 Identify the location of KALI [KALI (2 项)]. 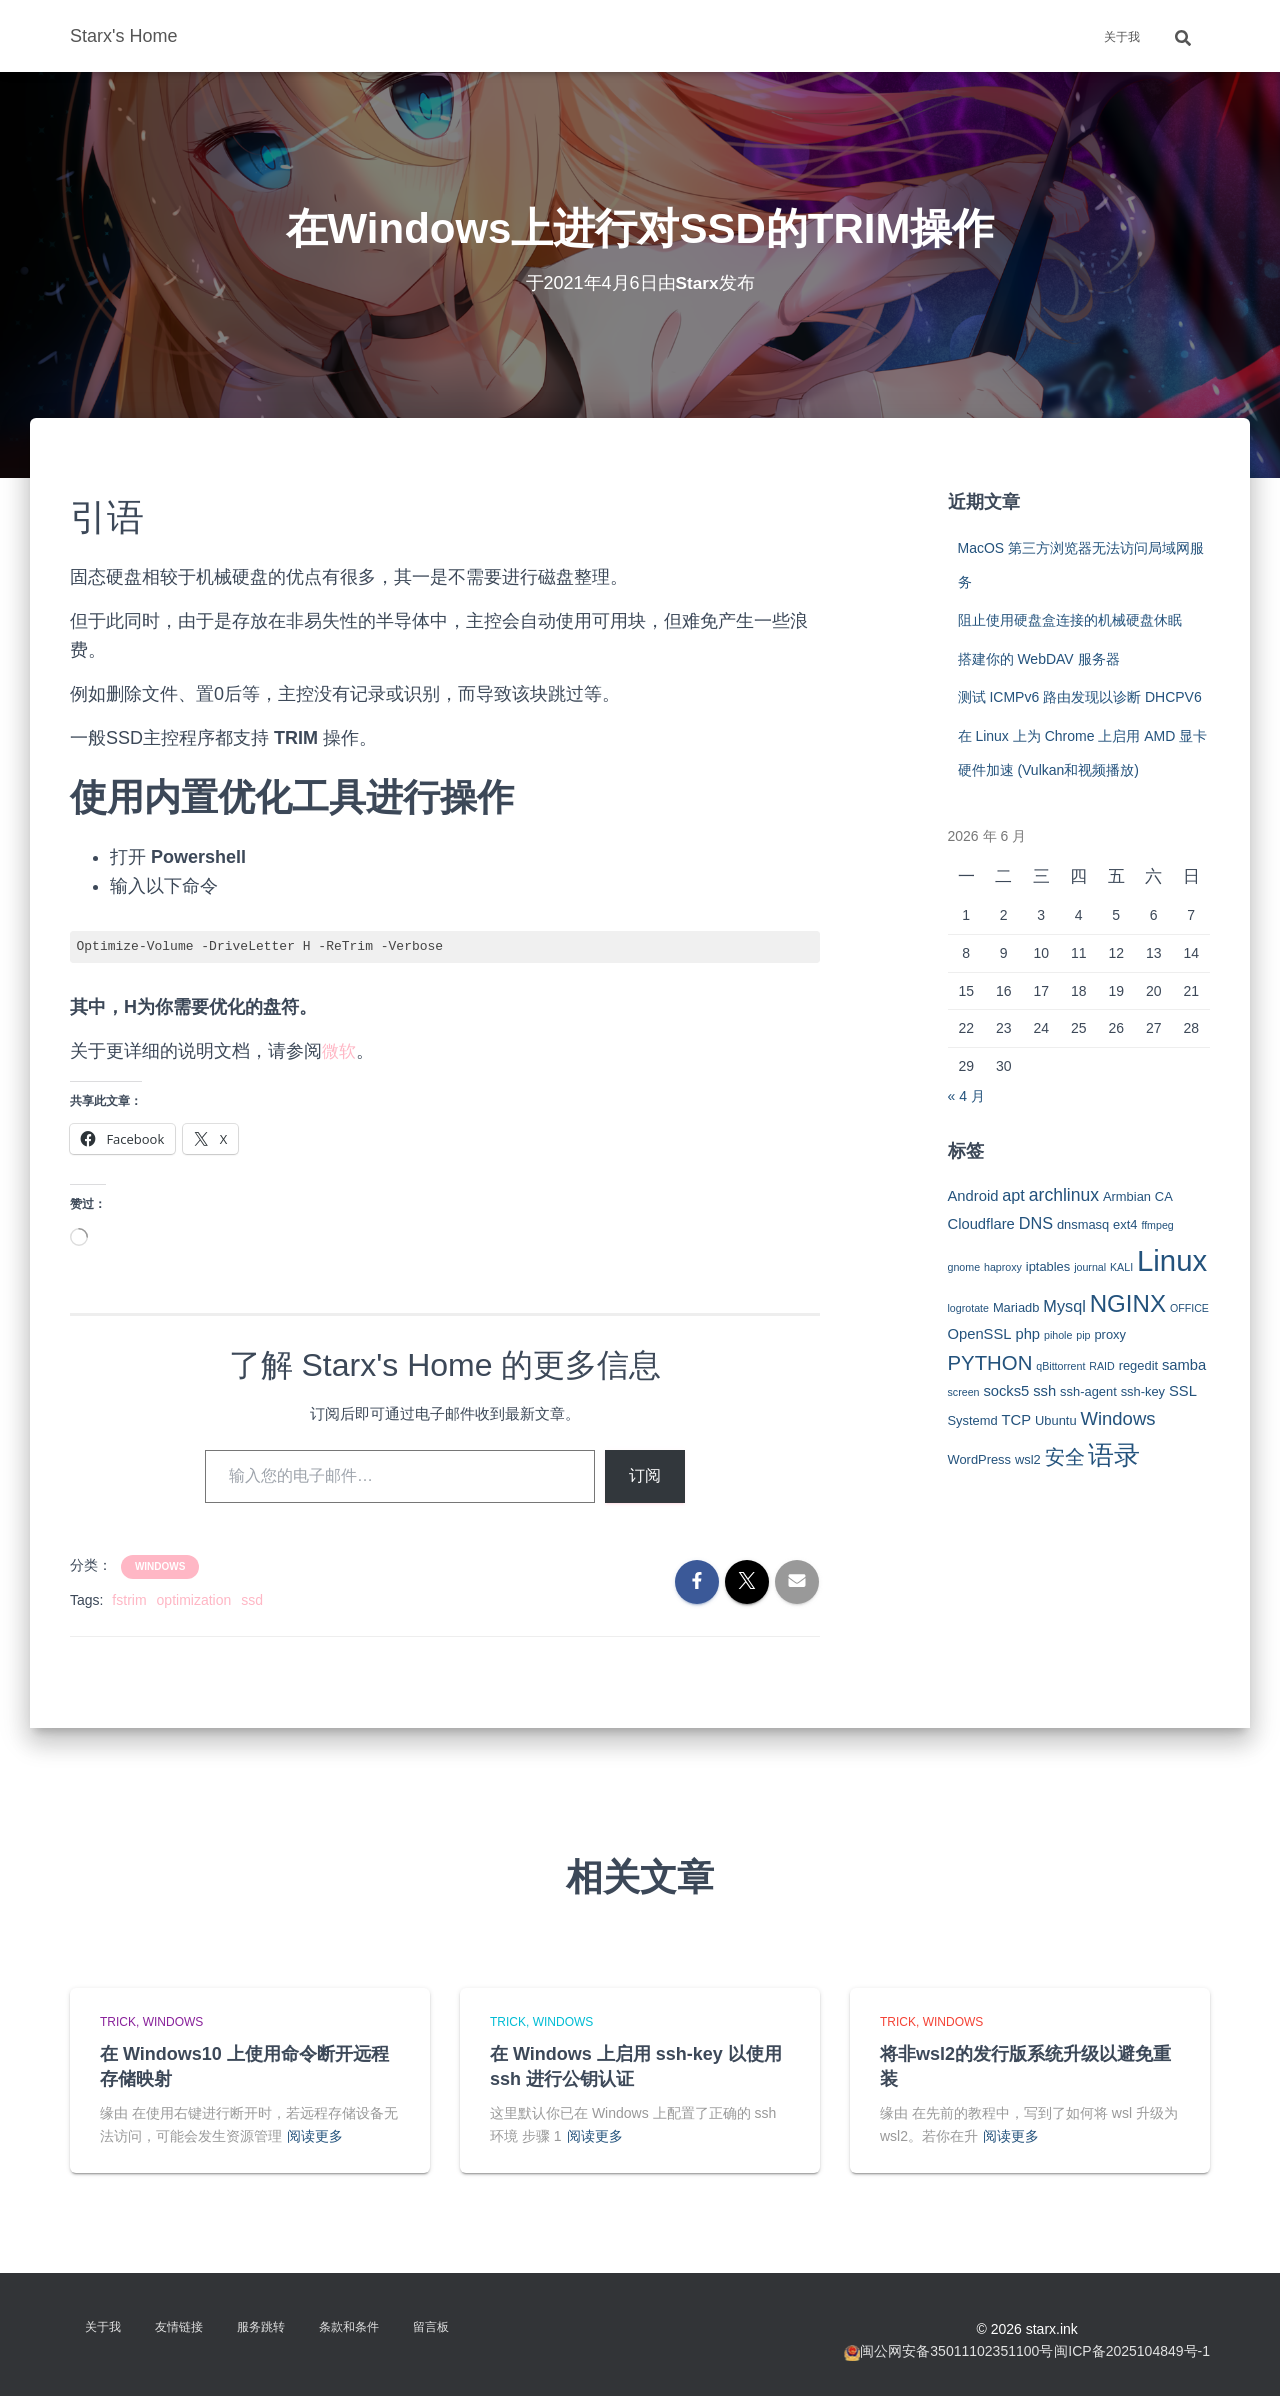
(1121, 1267).